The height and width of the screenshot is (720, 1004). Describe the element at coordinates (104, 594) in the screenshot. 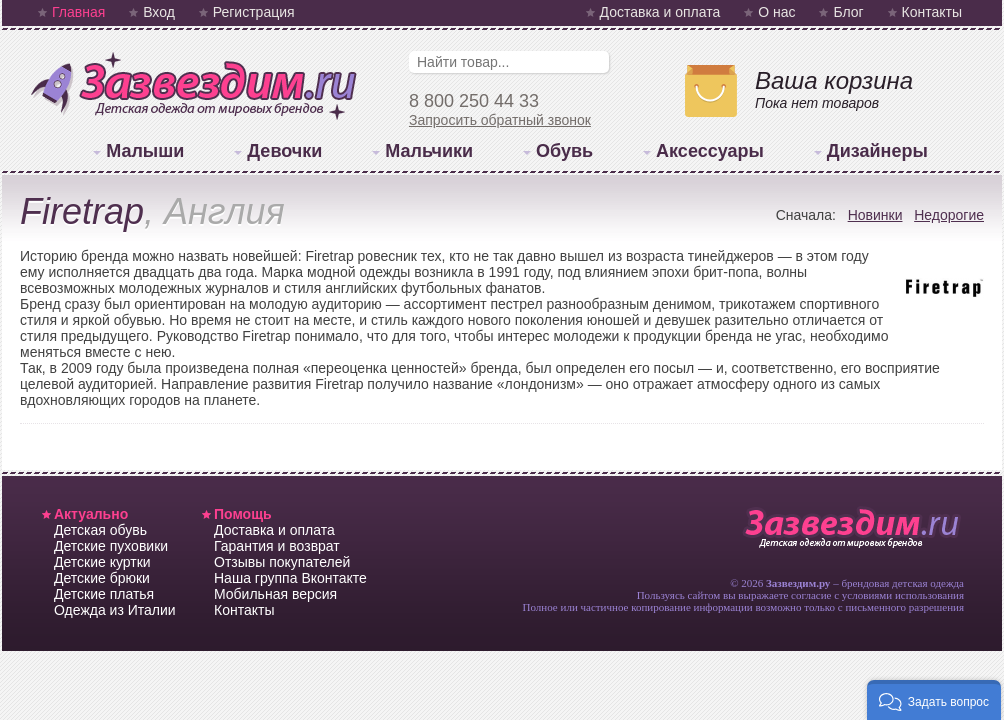

I see `Детские платья` at that location.